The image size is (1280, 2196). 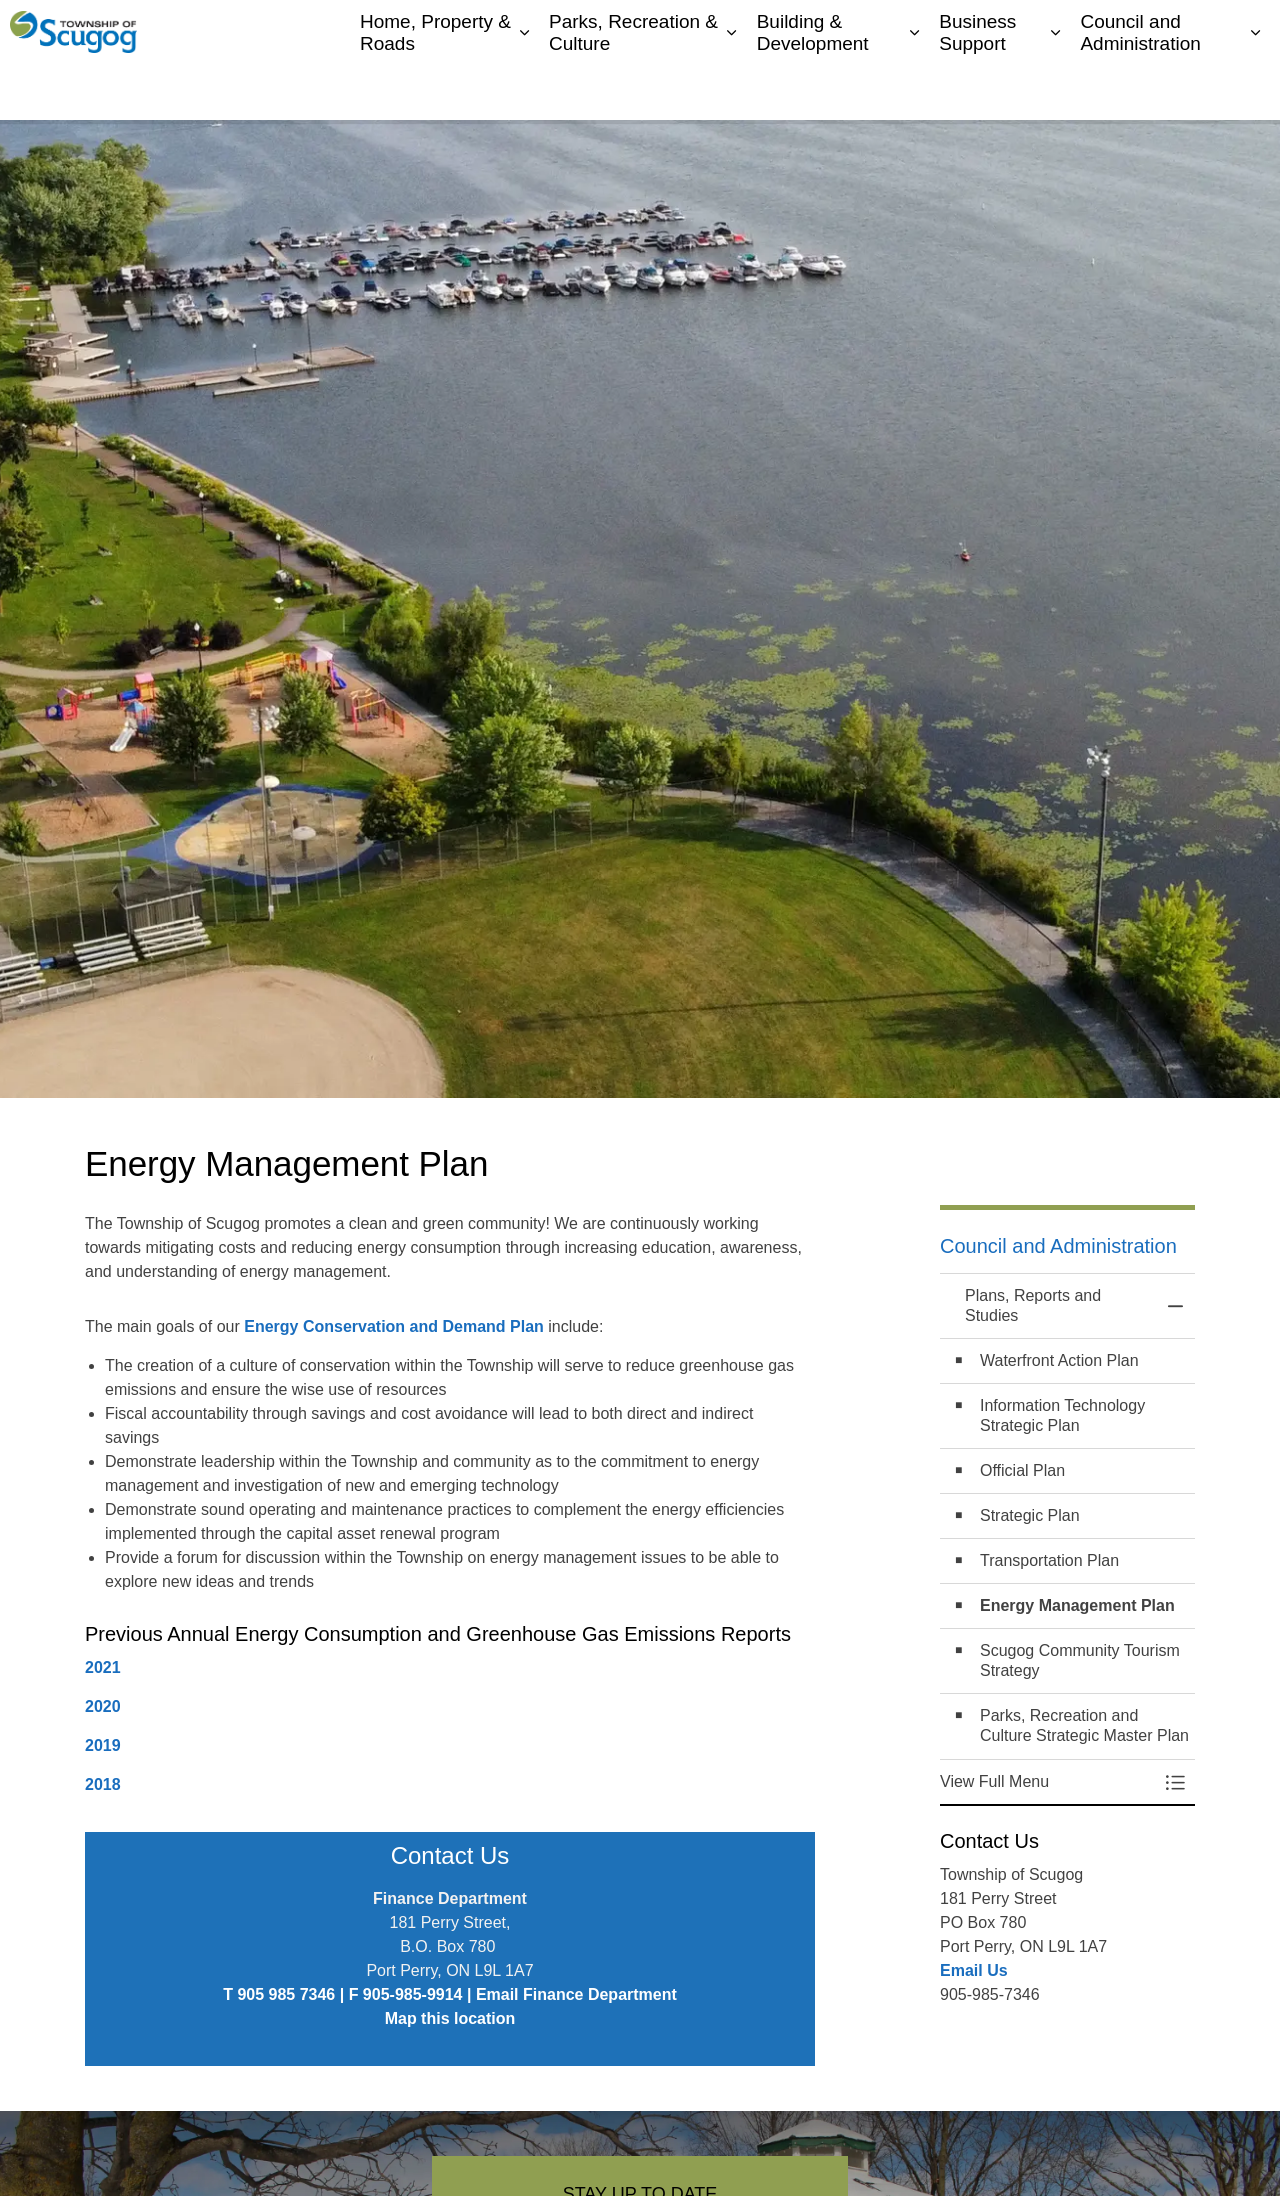 What do you see at coordinates (349, 1994) in the screenshot?
I see `| F` at bounding box center [349, 1994].